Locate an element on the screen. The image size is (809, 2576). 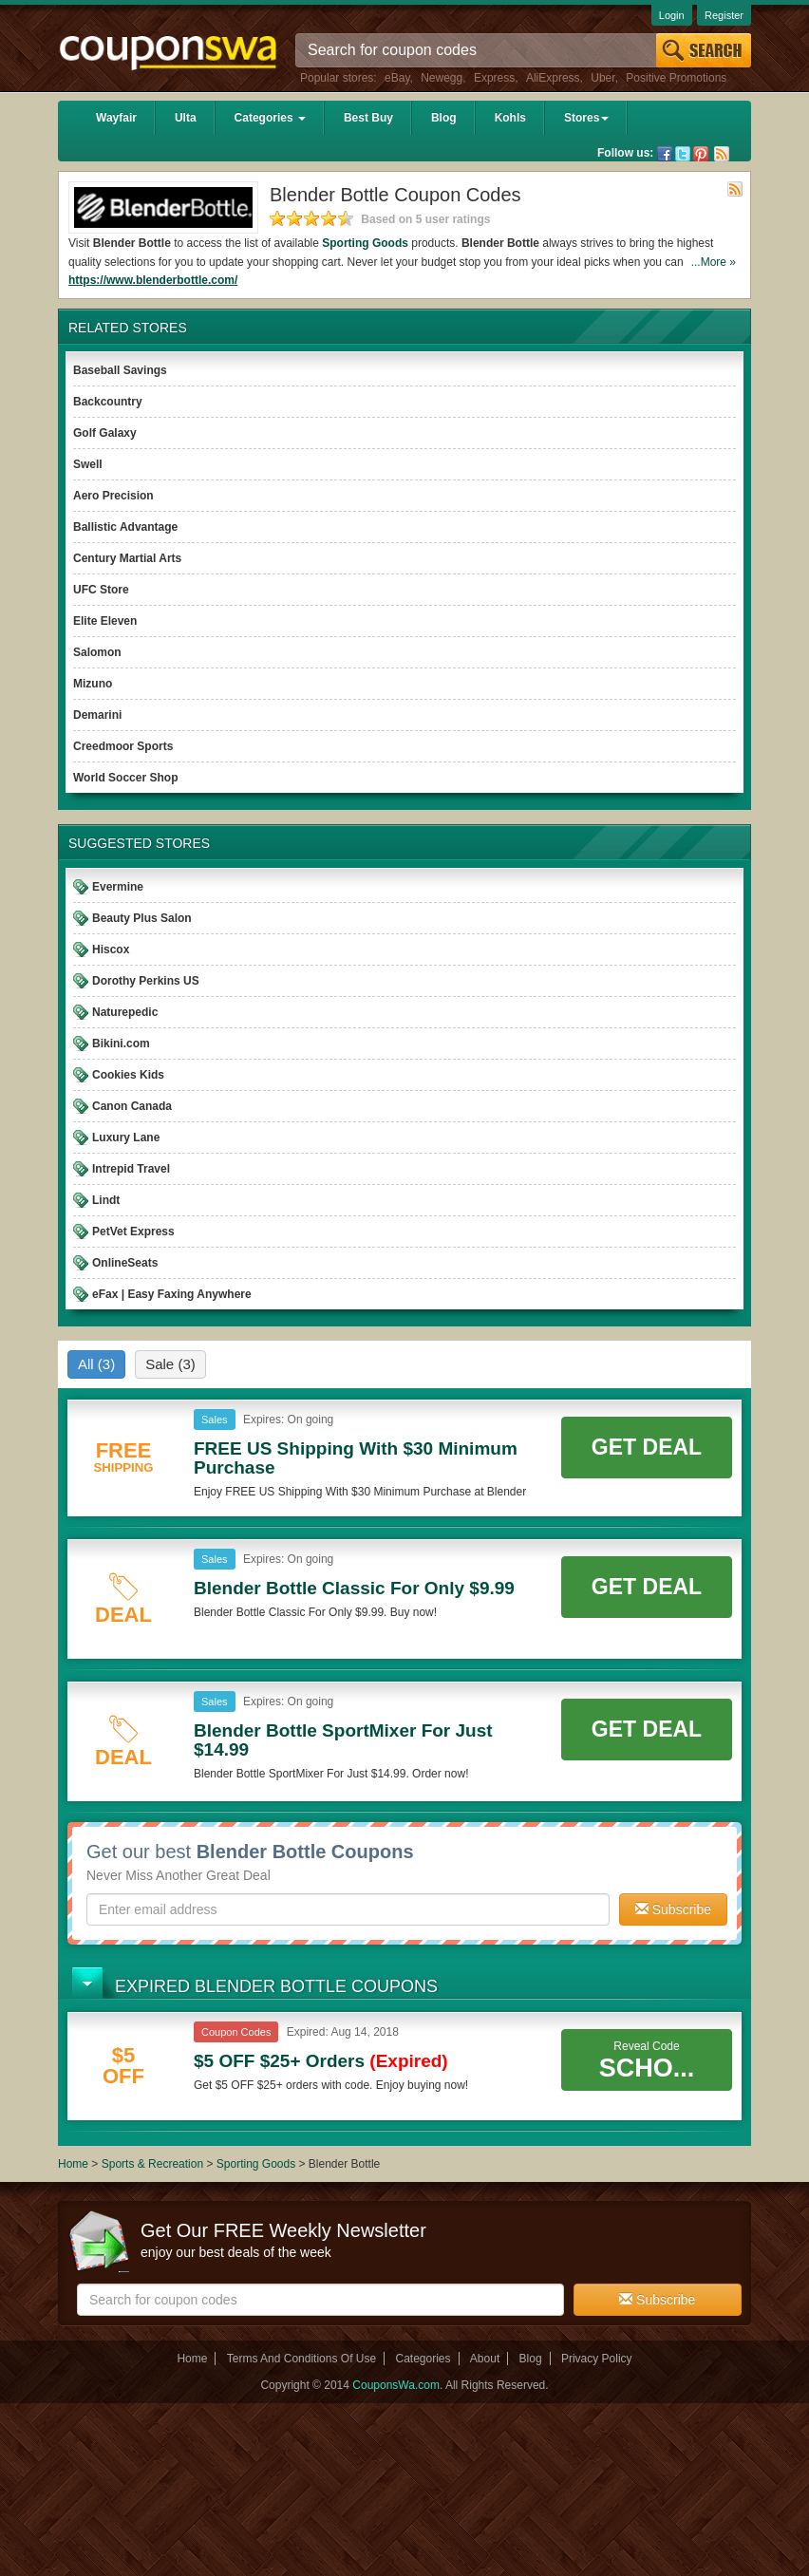
Register is located at coordinates (724, 15).